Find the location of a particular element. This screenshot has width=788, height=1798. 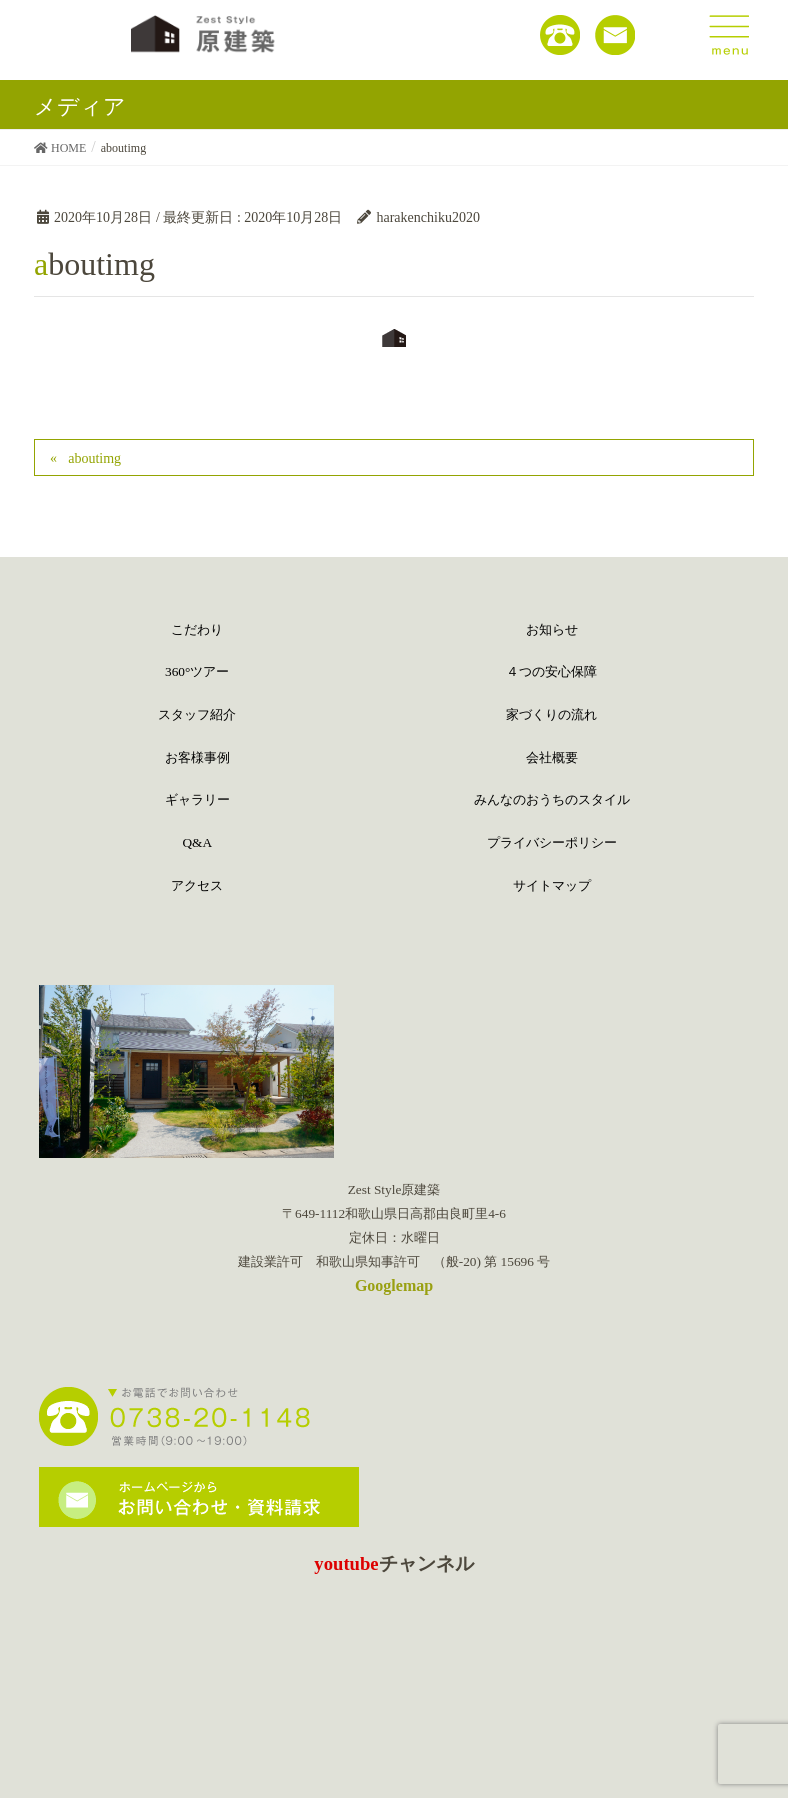

アクセス is located at coordinates (197, 885).